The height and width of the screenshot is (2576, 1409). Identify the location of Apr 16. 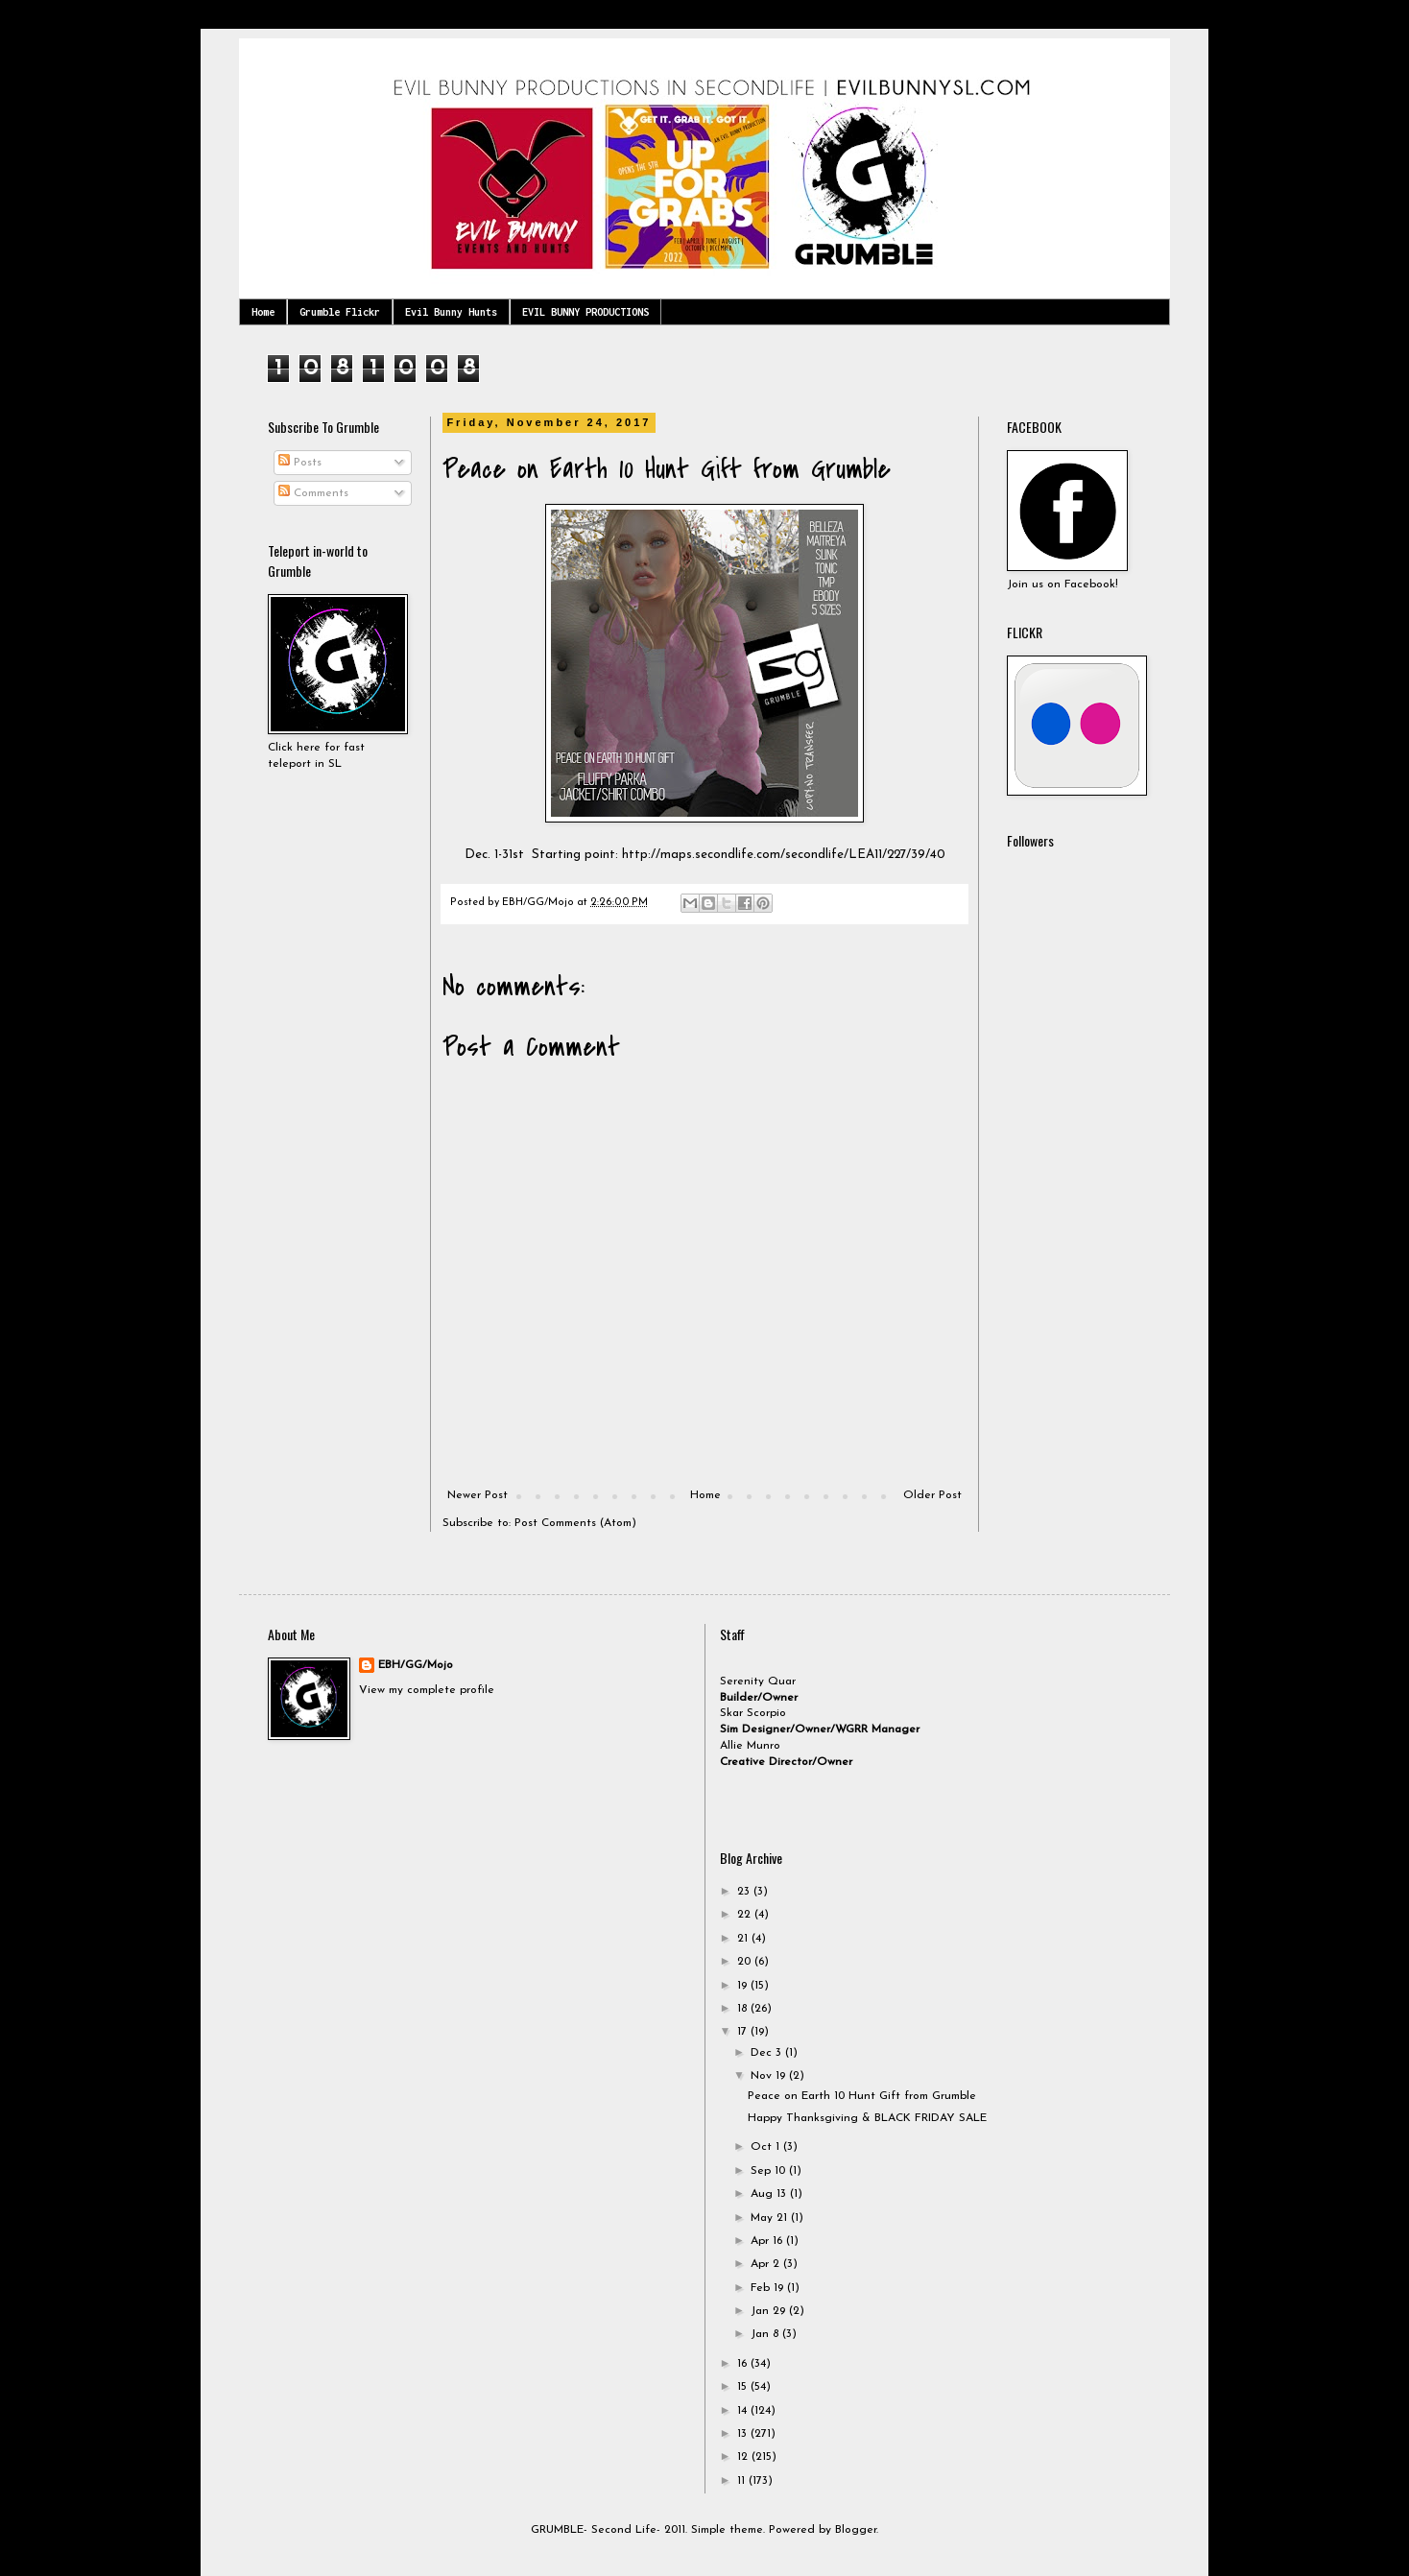
(768, 2241).